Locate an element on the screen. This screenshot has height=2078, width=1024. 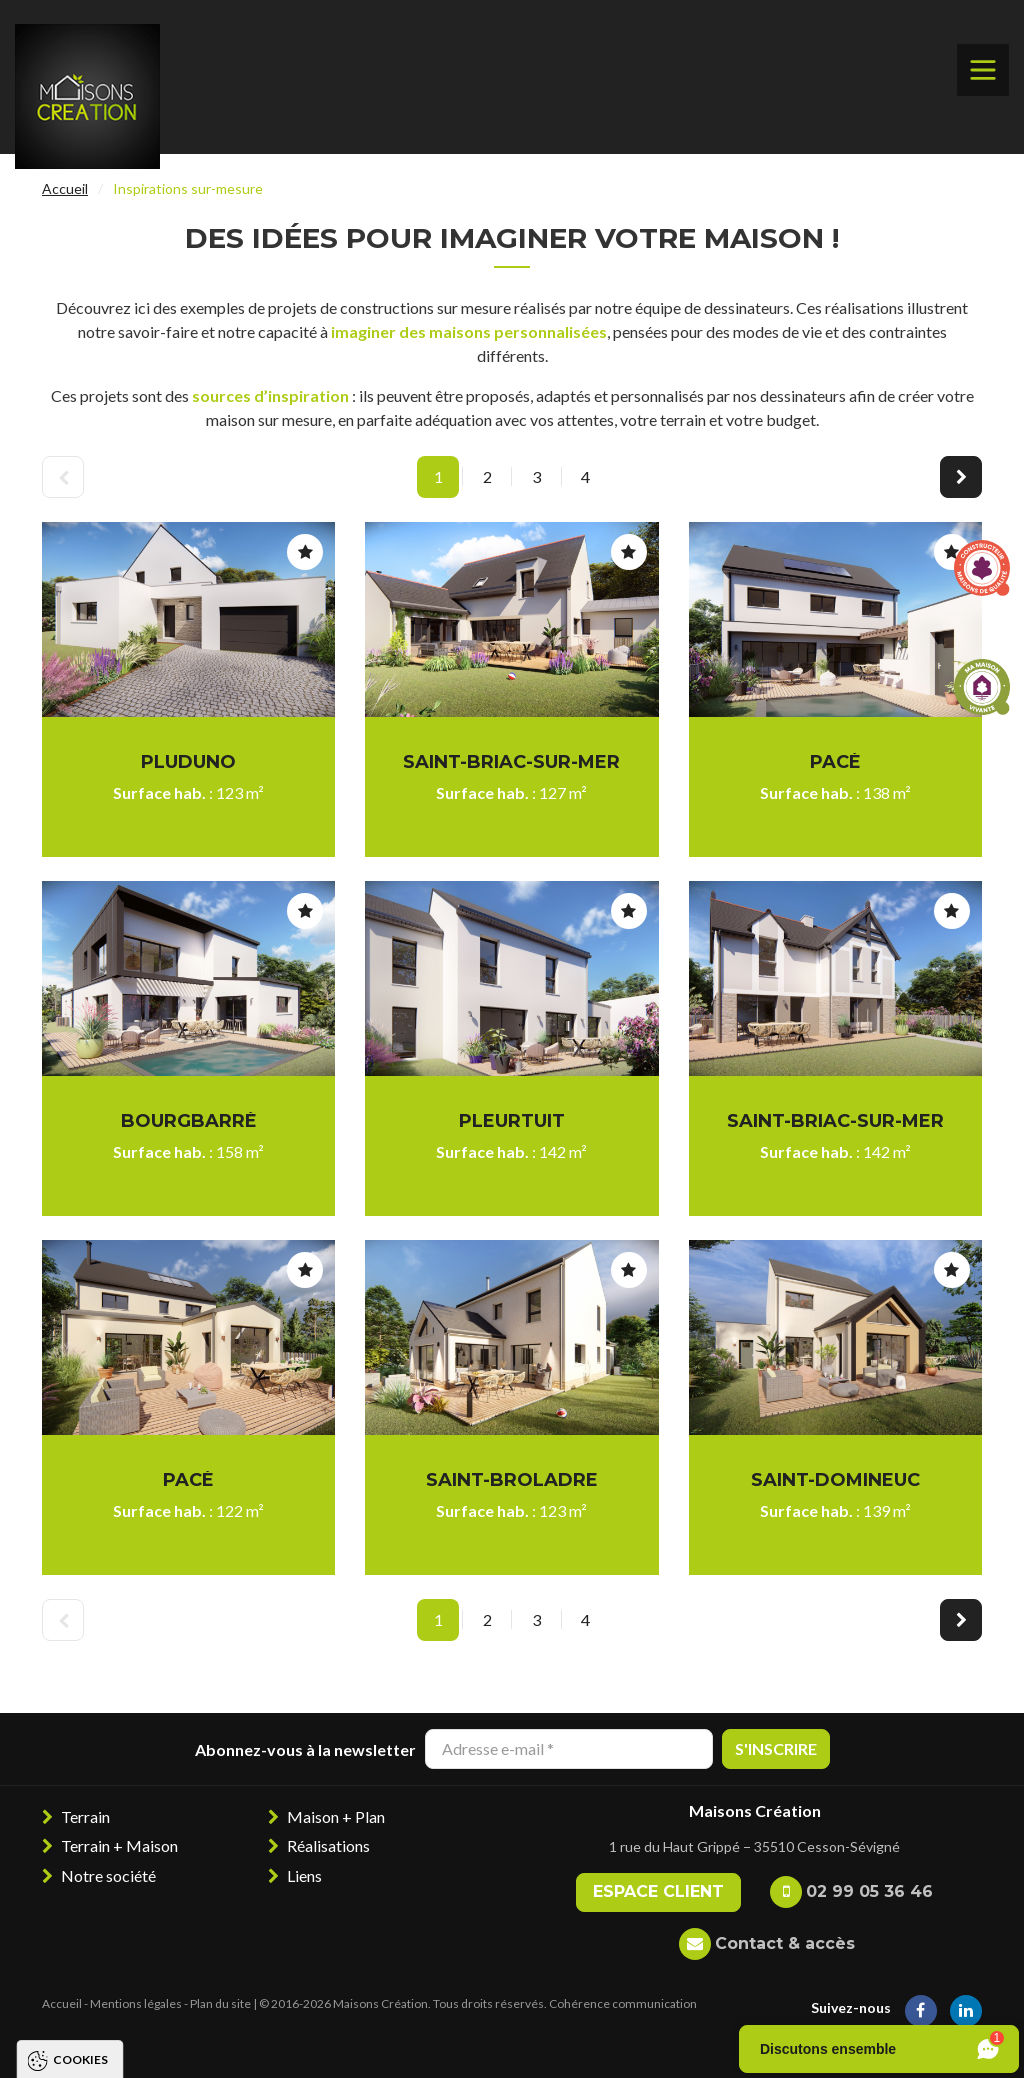
Terrain + Maison is located at coordinates (119, 1845).